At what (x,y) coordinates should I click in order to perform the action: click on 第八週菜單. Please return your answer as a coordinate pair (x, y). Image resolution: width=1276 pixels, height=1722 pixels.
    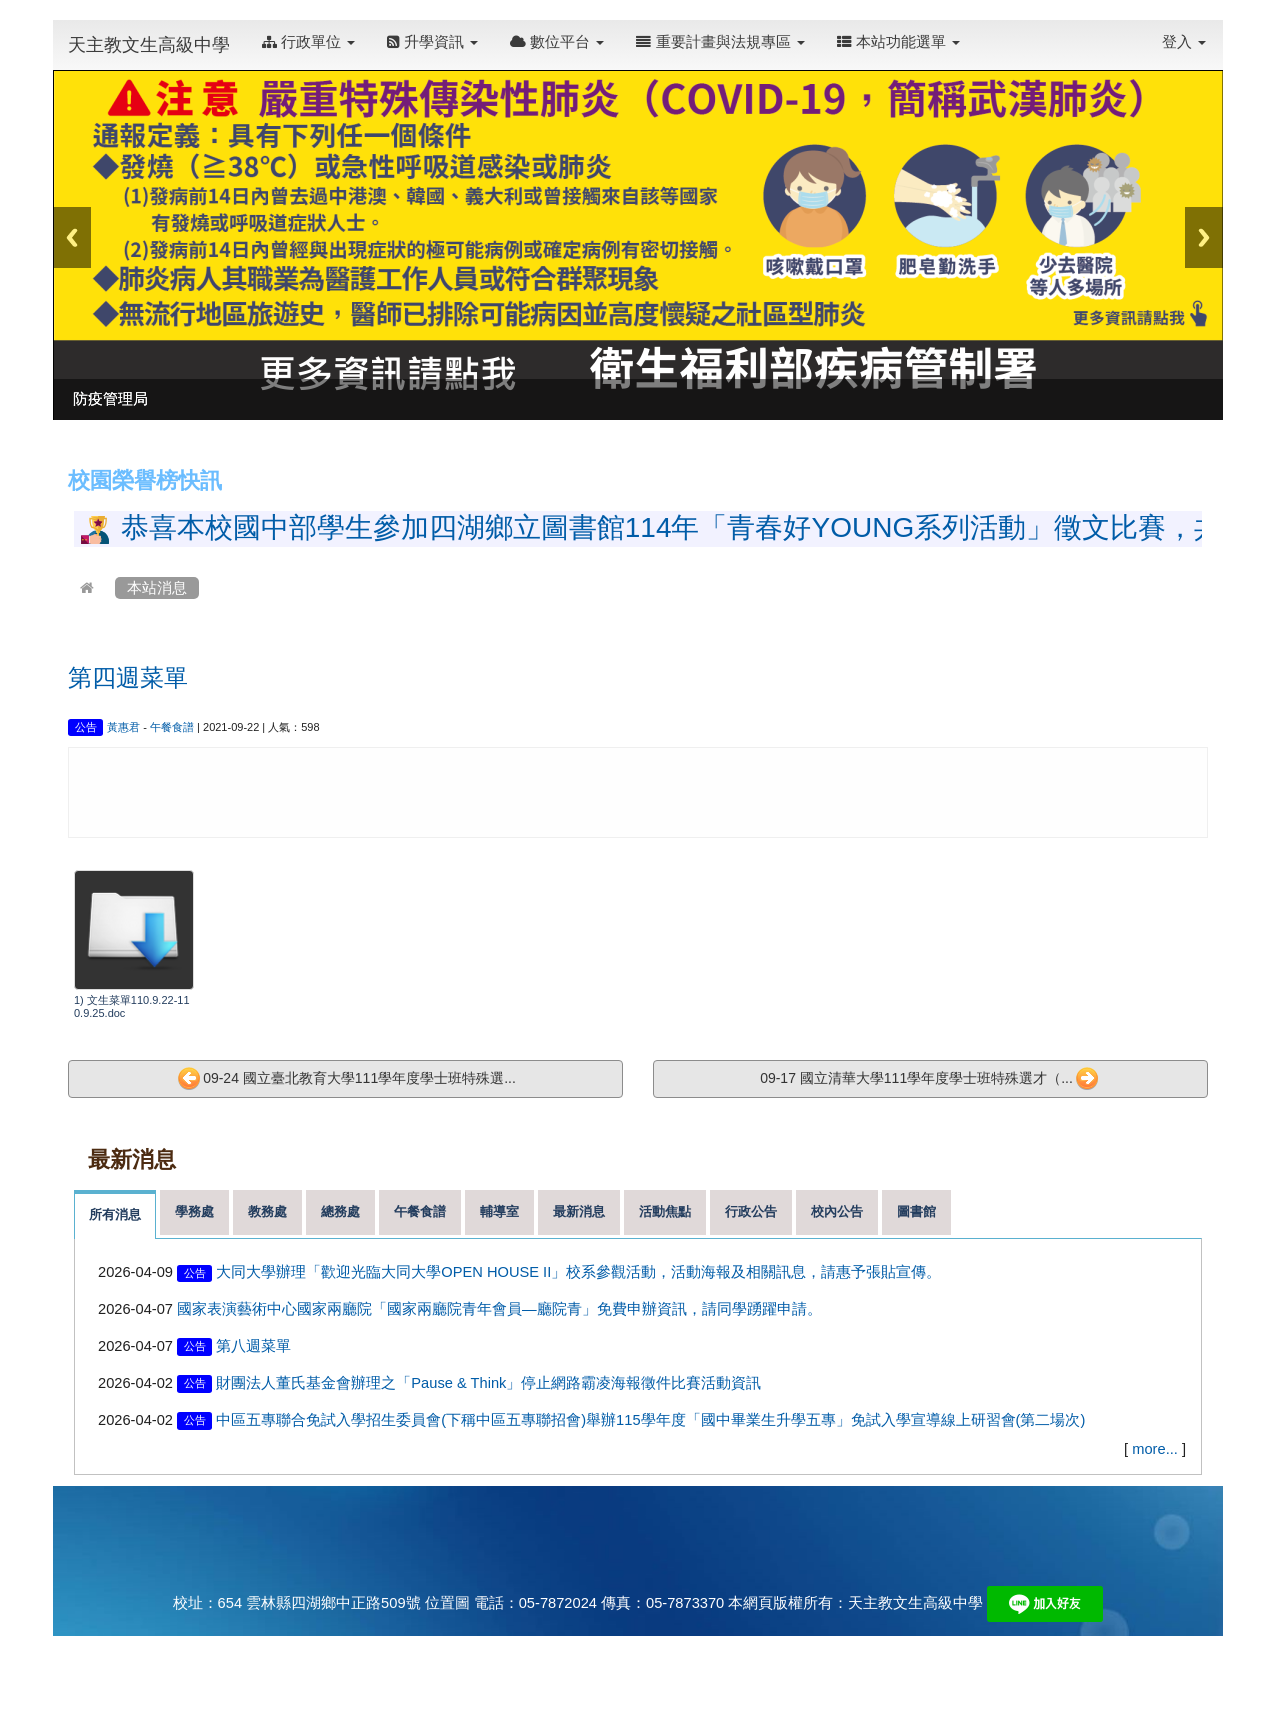
    Looking at the image, I should click on (253, 1346).